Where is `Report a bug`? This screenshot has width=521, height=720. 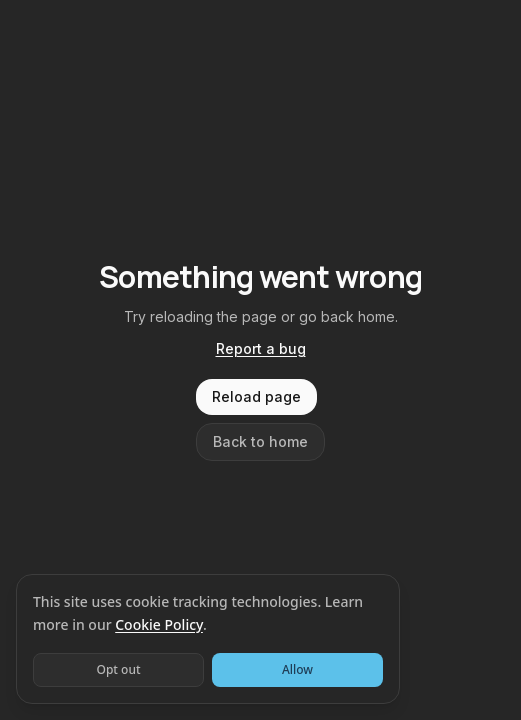
Report a bug is located at coordinates (261, 348).